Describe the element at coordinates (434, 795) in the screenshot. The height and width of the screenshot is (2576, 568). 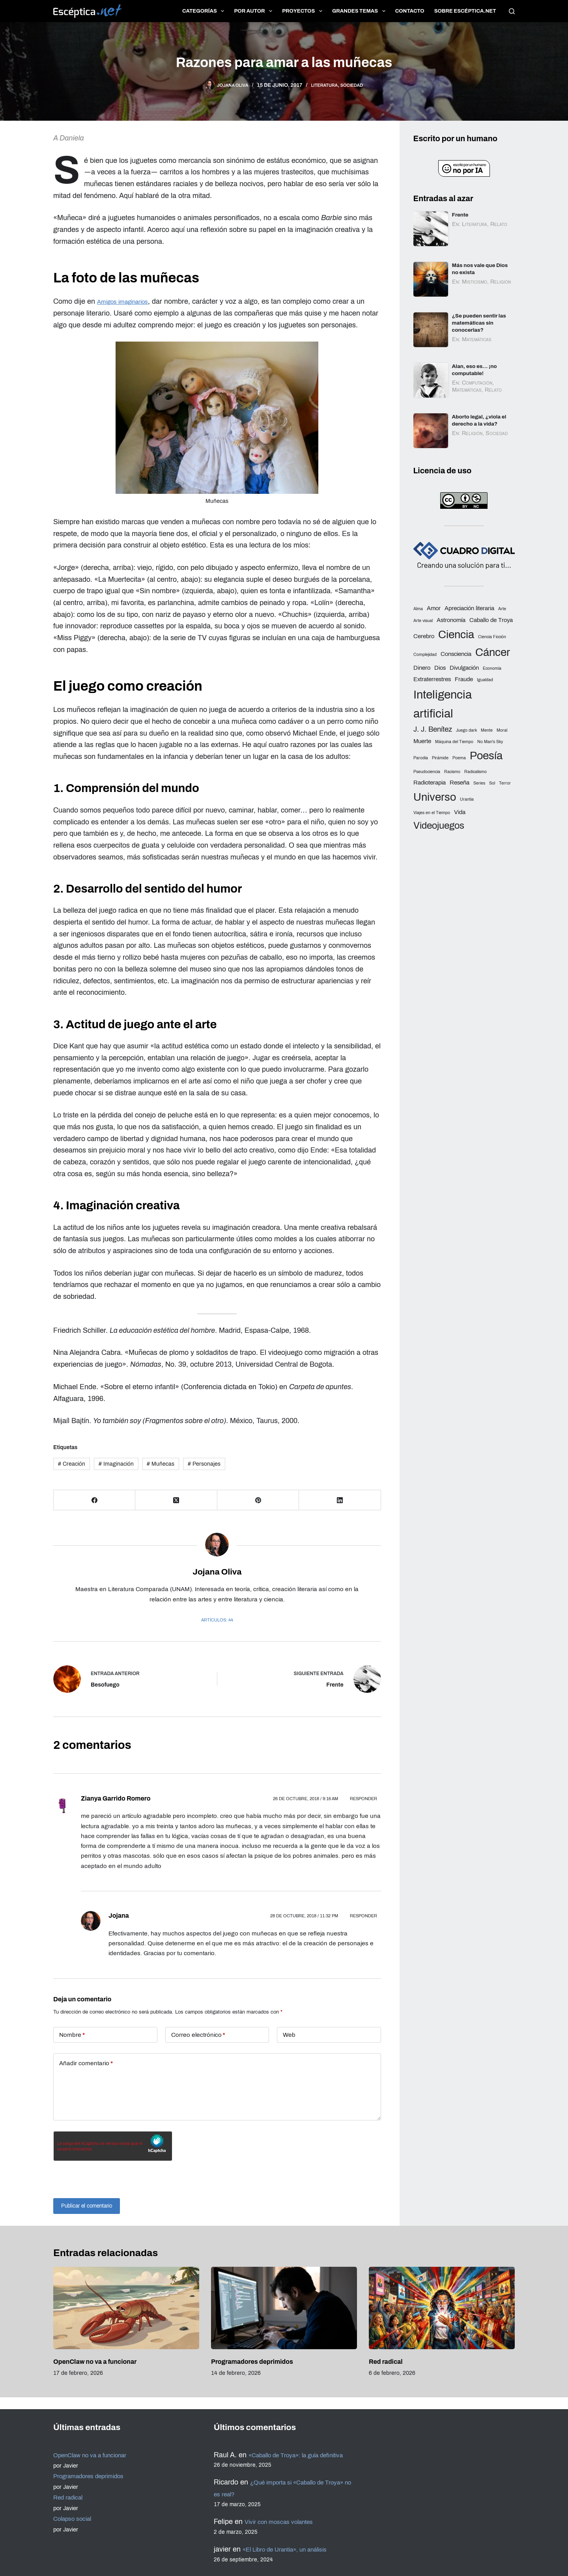
I see `Universo [Universo (8 elementos)]` at that location.